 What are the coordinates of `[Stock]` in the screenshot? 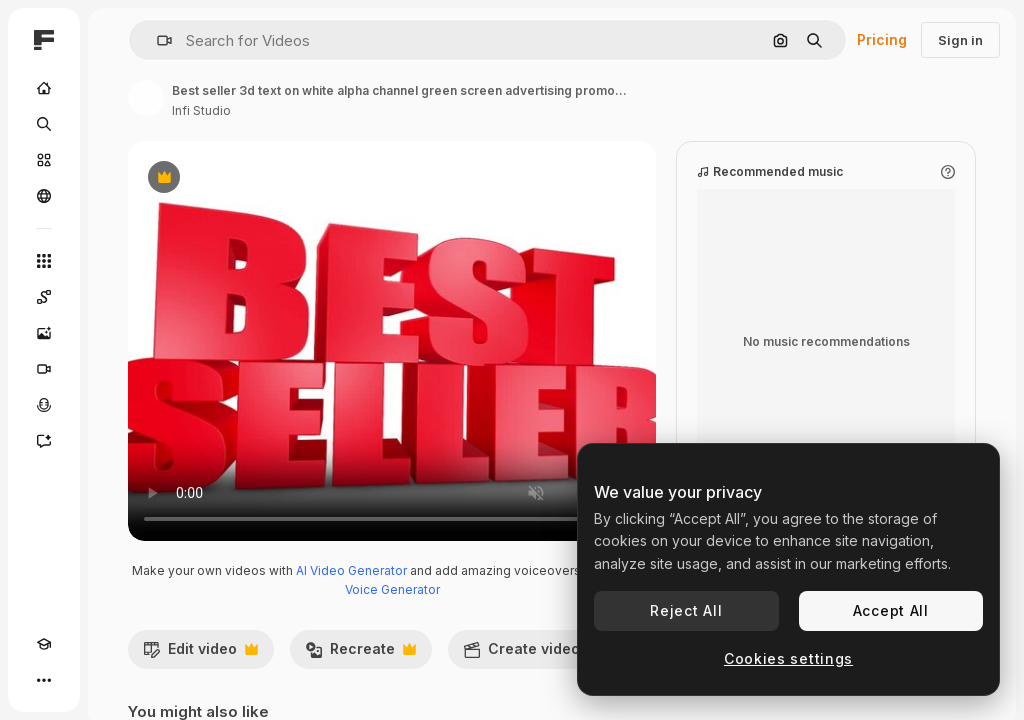 It's located at (44, 160).